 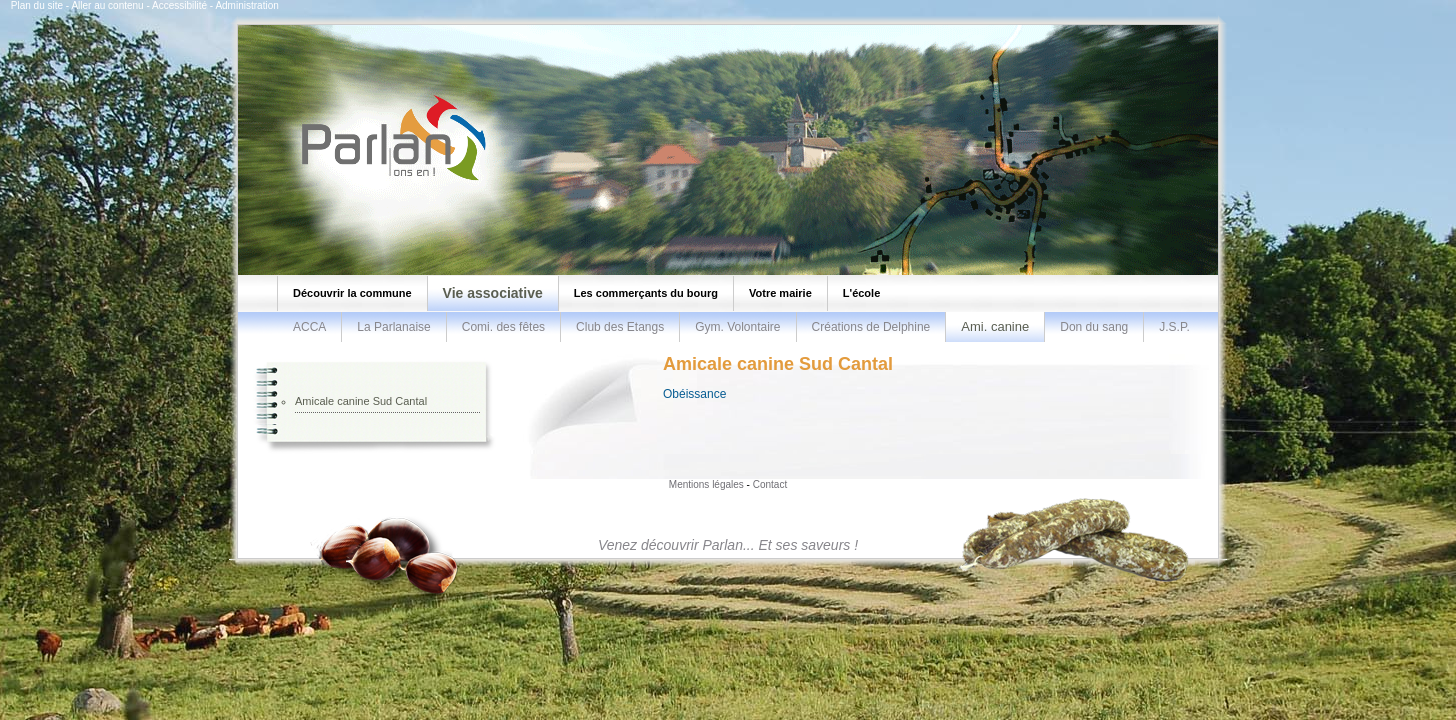 I want to click on Club des Etangs, so click(x=620, y=327).